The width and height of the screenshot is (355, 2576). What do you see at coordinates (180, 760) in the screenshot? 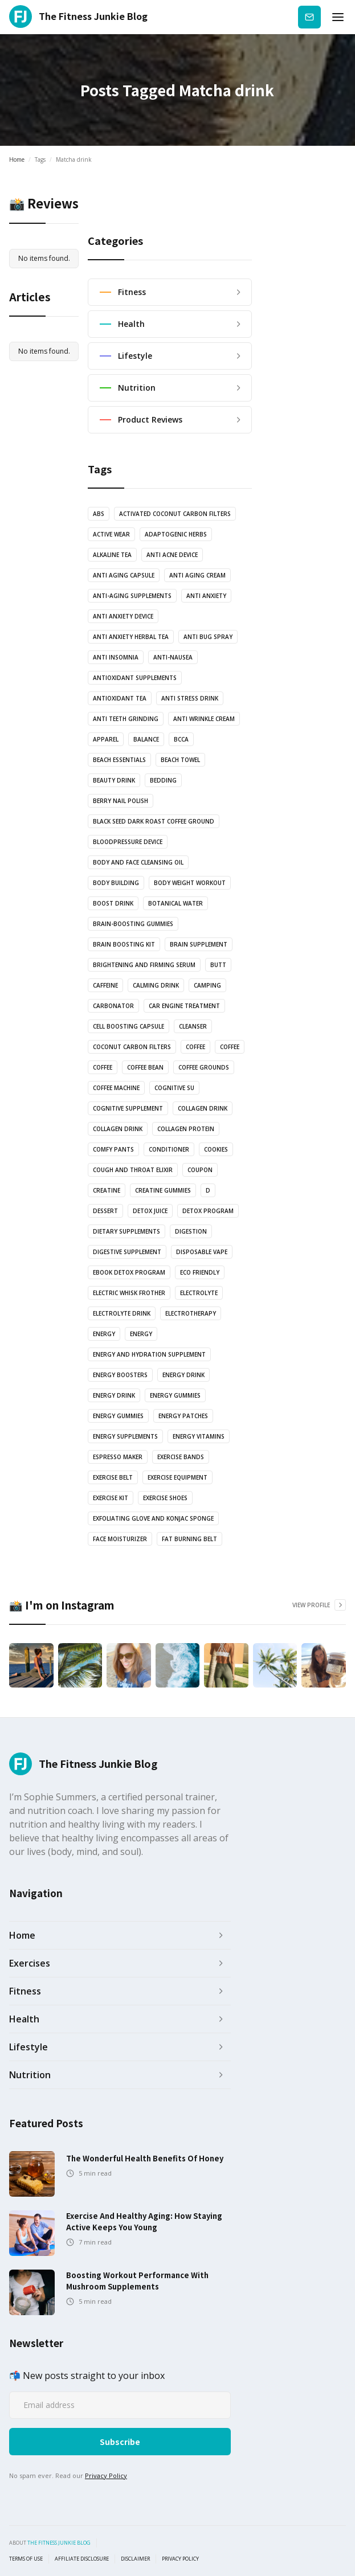
I see `Beach towel` at bounding box center [180, 760].